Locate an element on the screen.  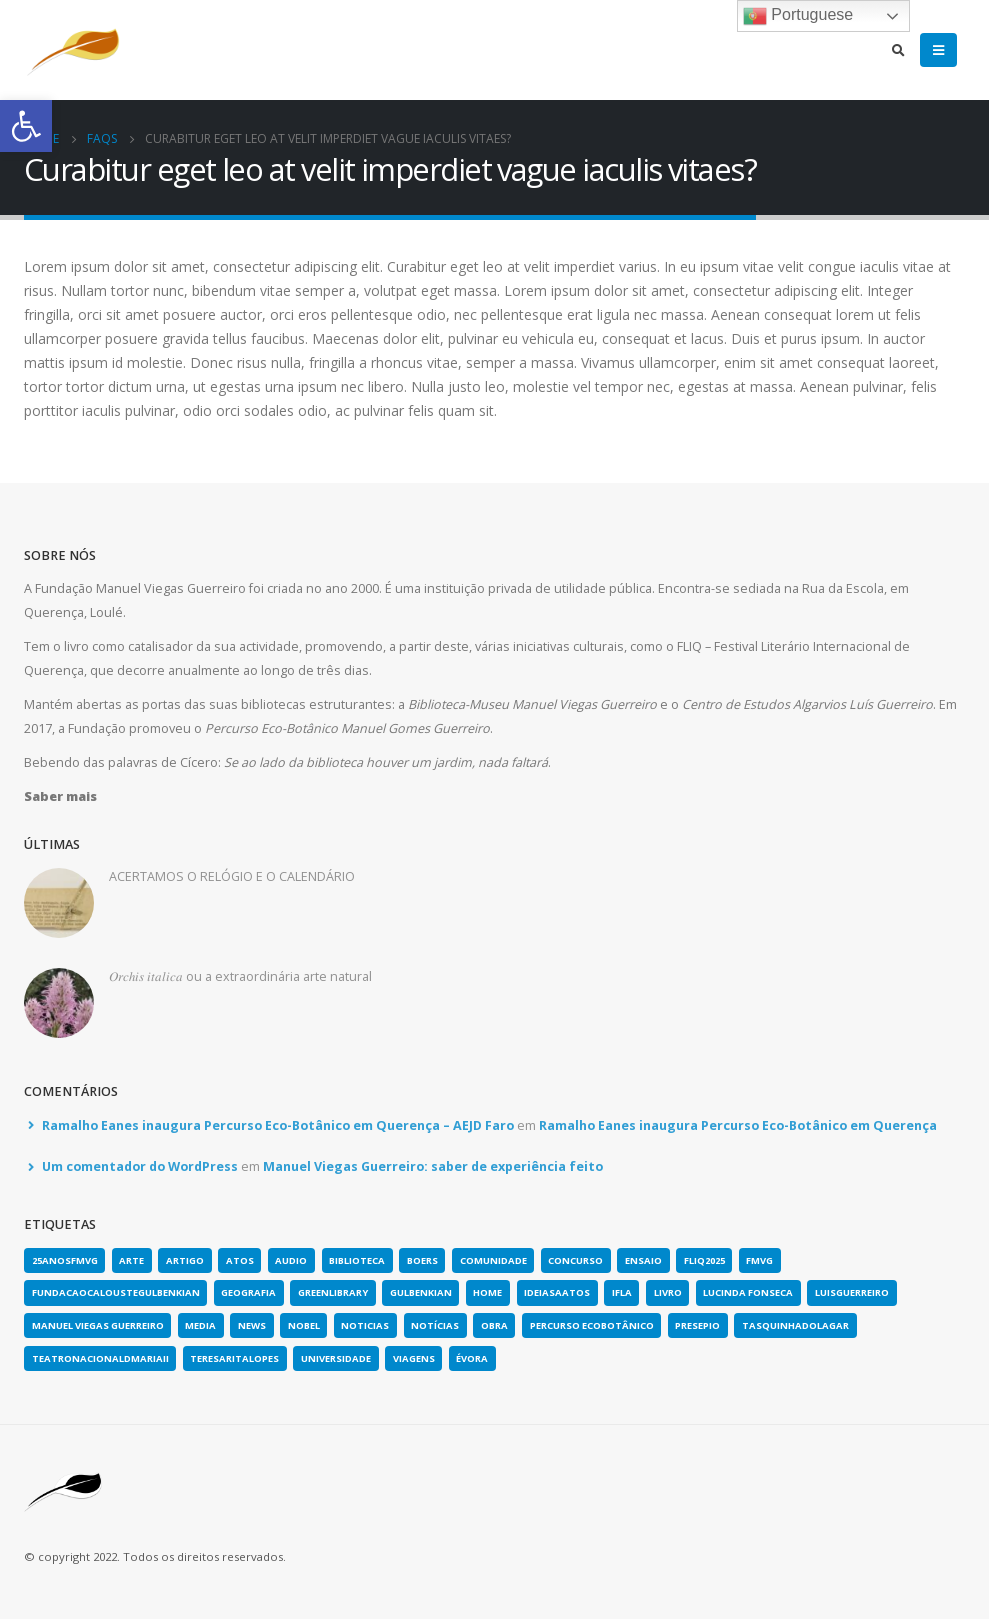
Ensaio [link] is located at coordinates (643, 1260).